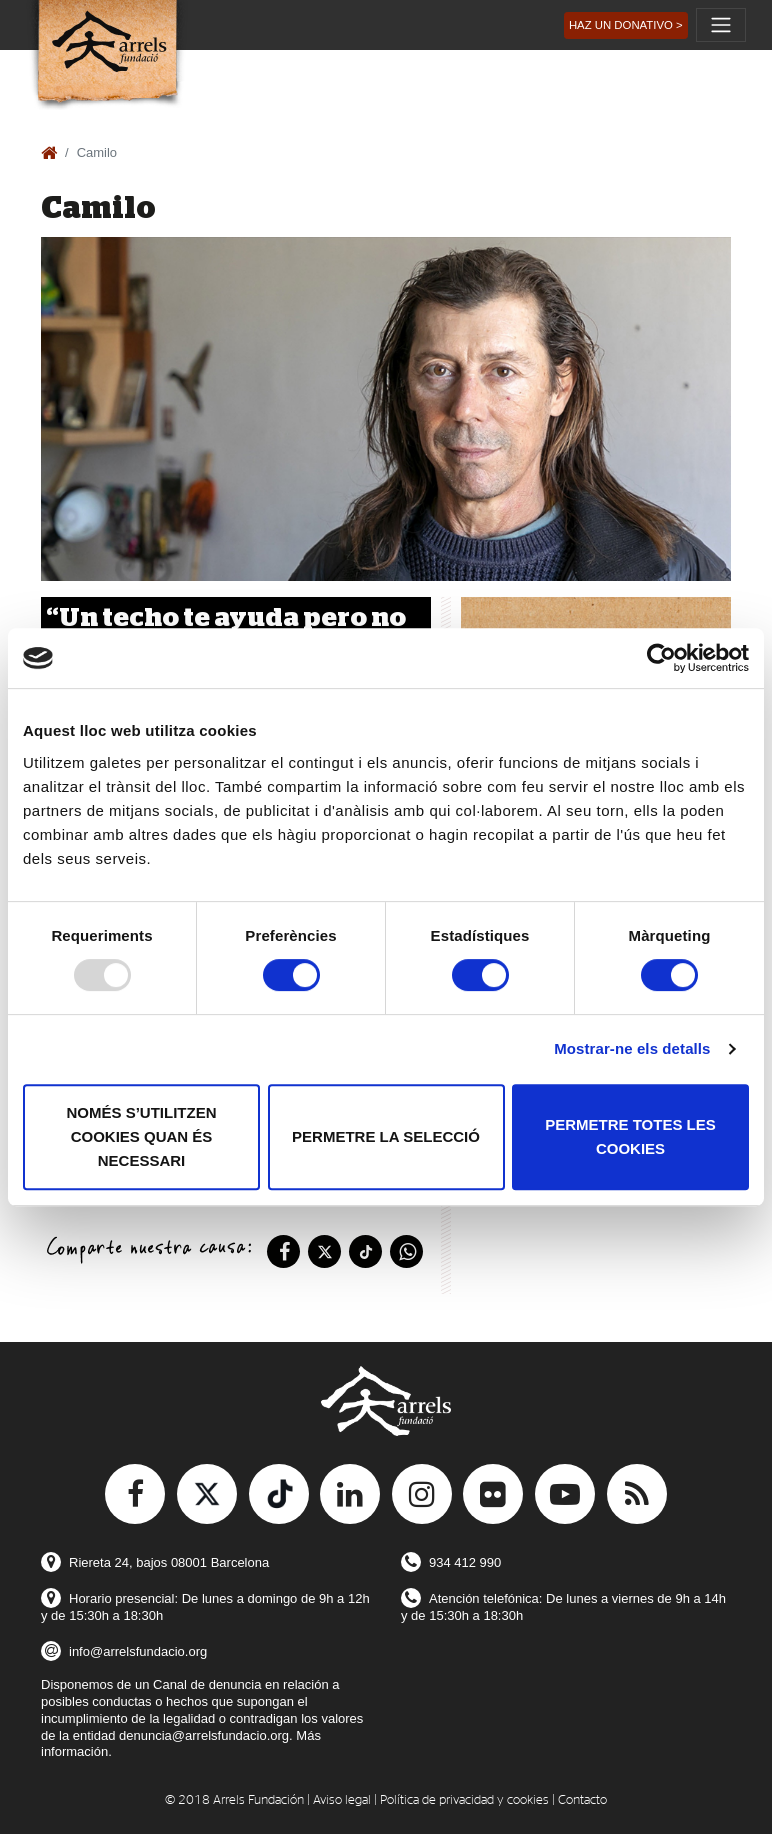  Describe the element at coordinates (582, 1800) in the screenshot. I see `Contacto` at that location.